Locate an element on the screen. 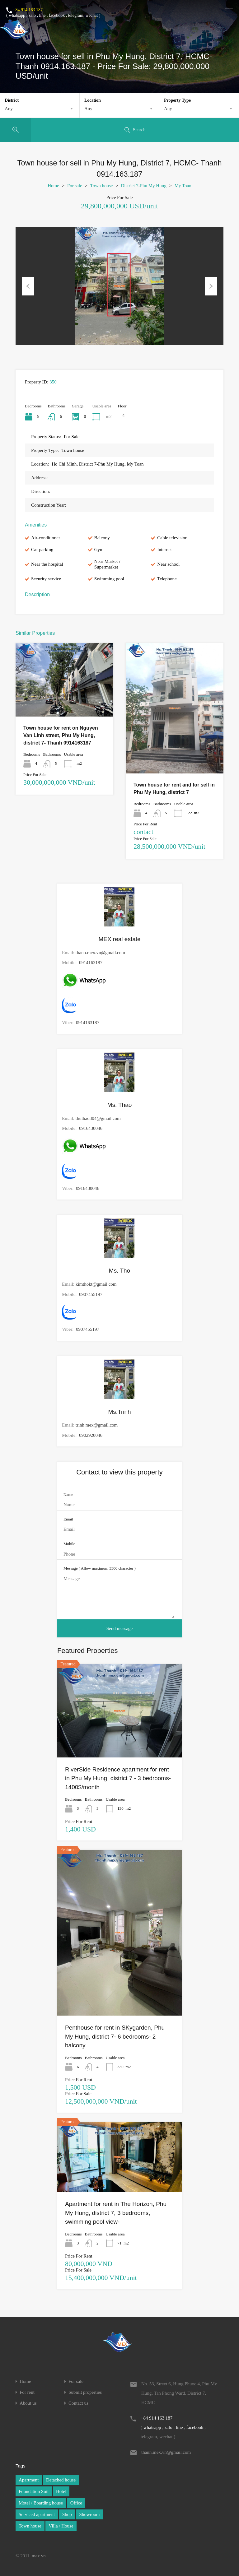 The width and height of the screenshot is (239, 2576). zalo is located at coordinates (32, 15).